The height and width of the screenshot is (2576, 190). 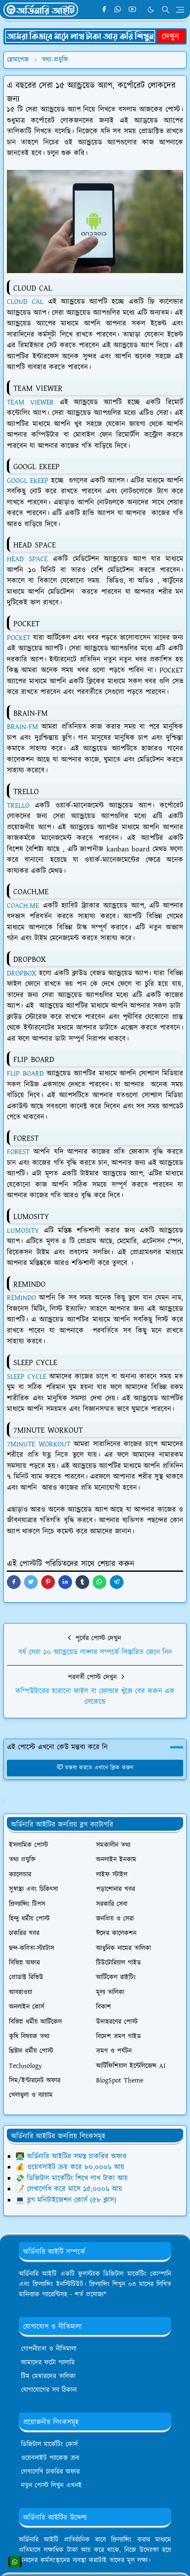 I want to click on ওয়েবসাইট প্যাকেজ ক্রয়, so click(x=50, y=2458).